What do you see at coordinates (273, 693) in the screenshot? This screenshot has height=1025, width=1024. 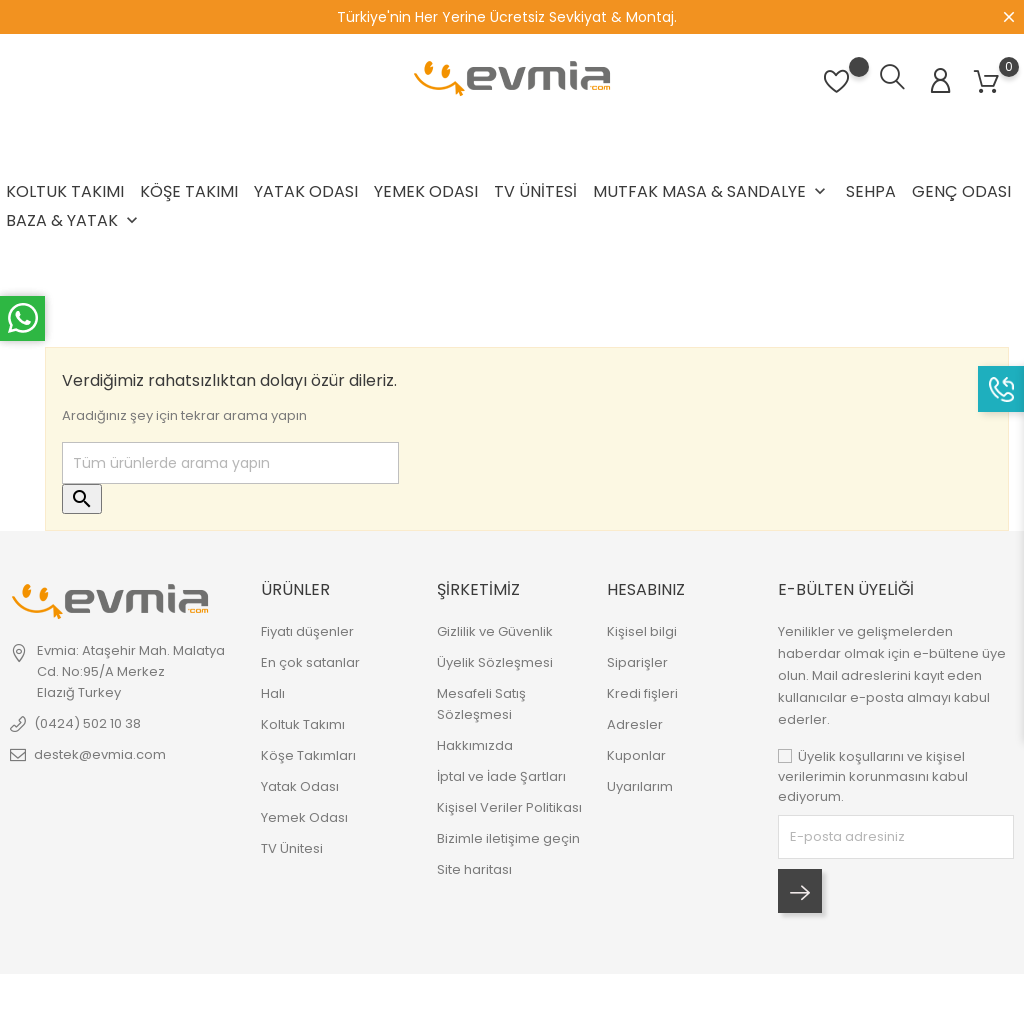 I see `Halı` at bounding box center [273, 693].